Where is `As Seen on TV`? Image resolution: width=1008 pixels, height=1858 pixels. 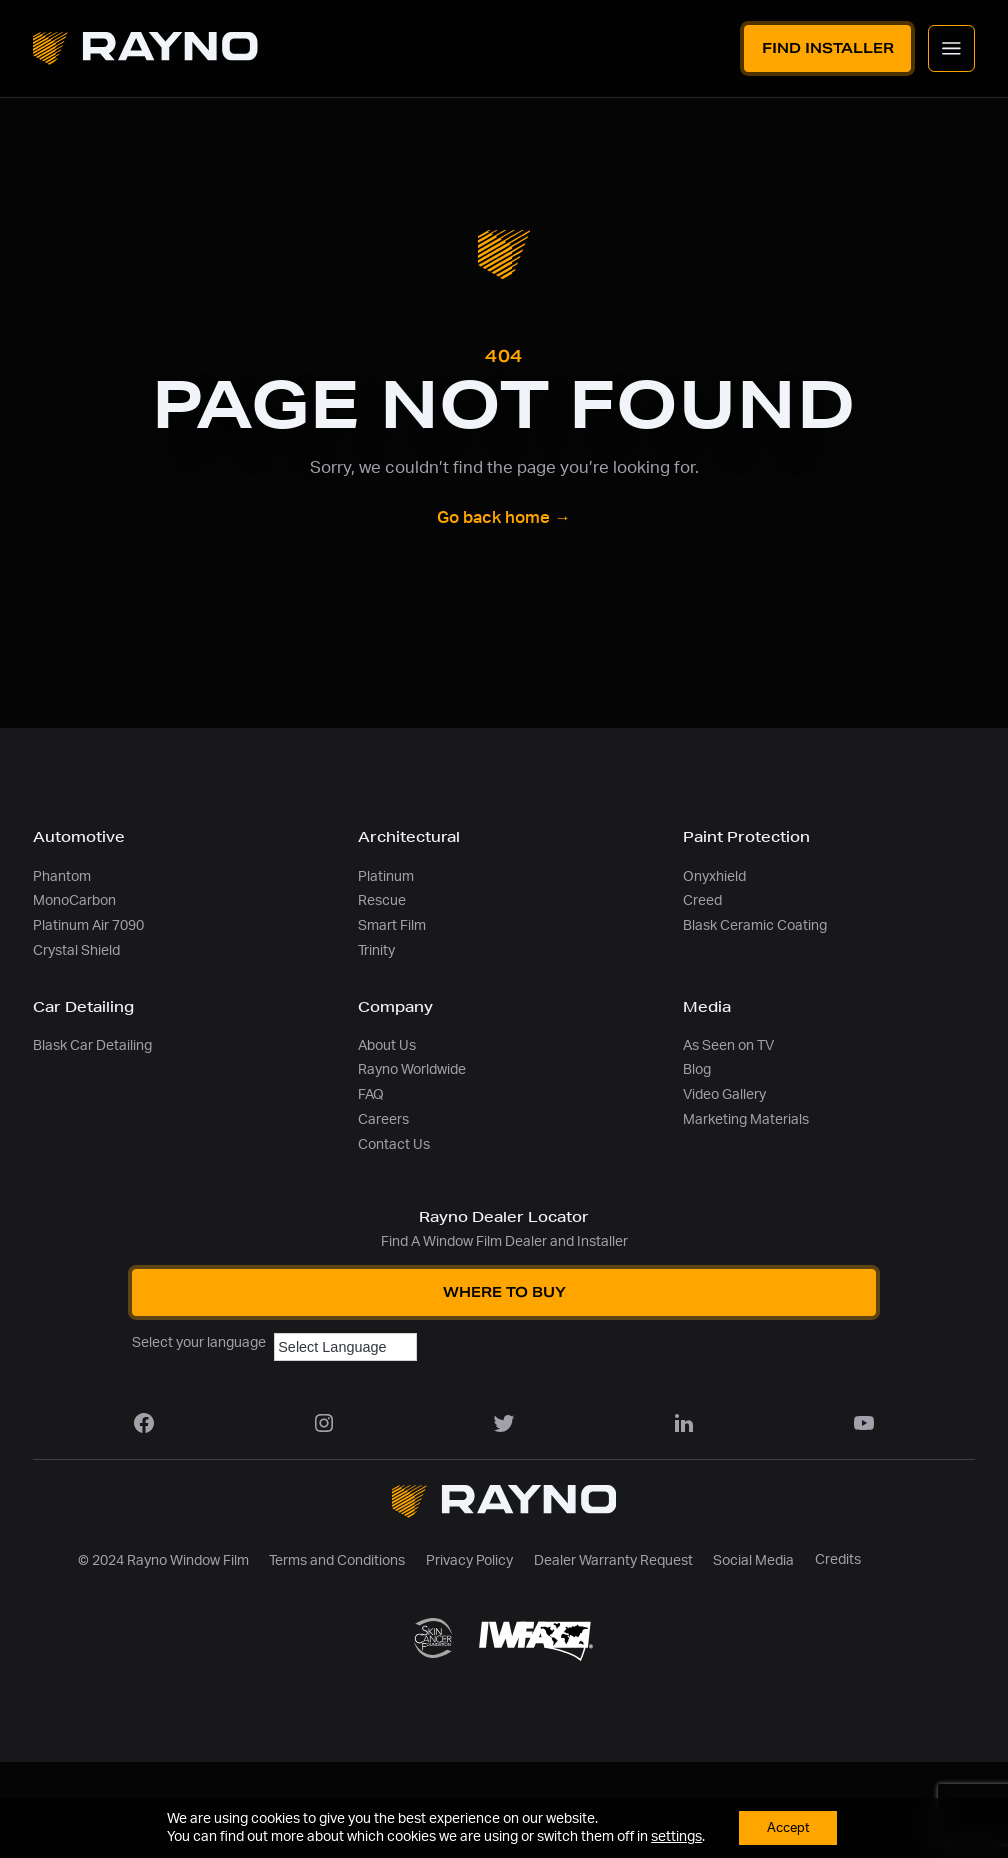
As Seen on TV is located at coordinates (728, 1045).